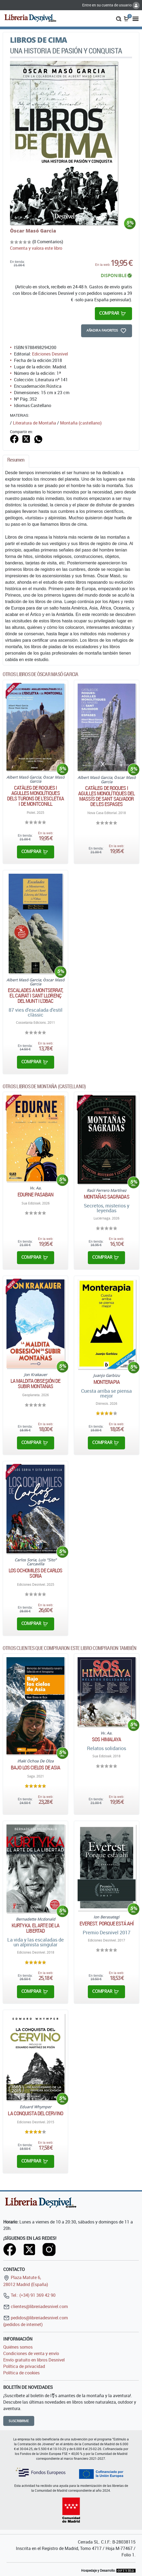  What do you see at coordinates (34, 2360) in the screenshot?
I see `Envío gratuito en libros Desnivel` at bounding box center [34, 2360].